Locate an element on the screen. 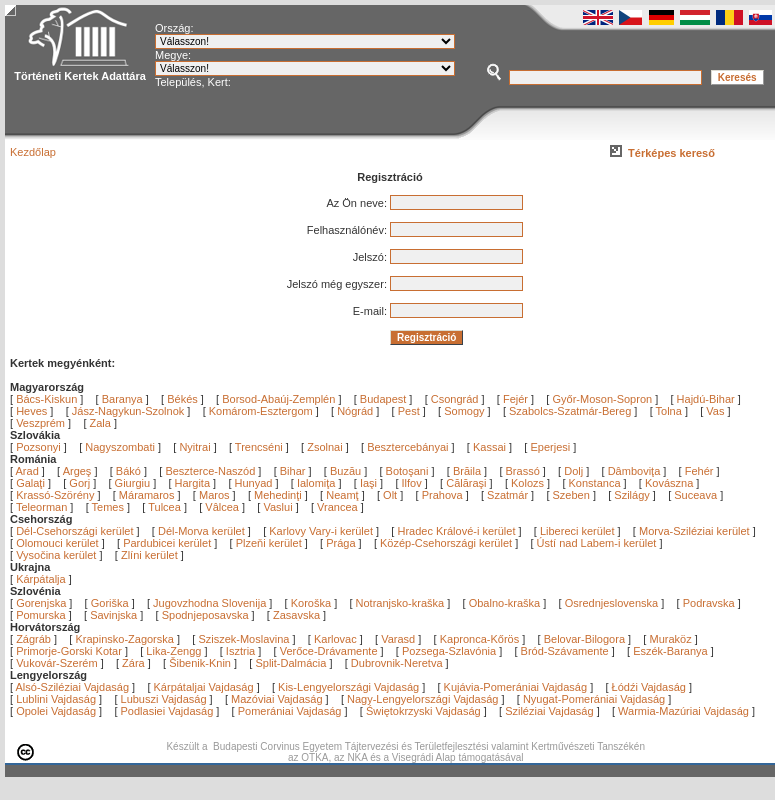 The height and width of the screenshot is (800, 775). Brassó is located at coordinates (524, 471).